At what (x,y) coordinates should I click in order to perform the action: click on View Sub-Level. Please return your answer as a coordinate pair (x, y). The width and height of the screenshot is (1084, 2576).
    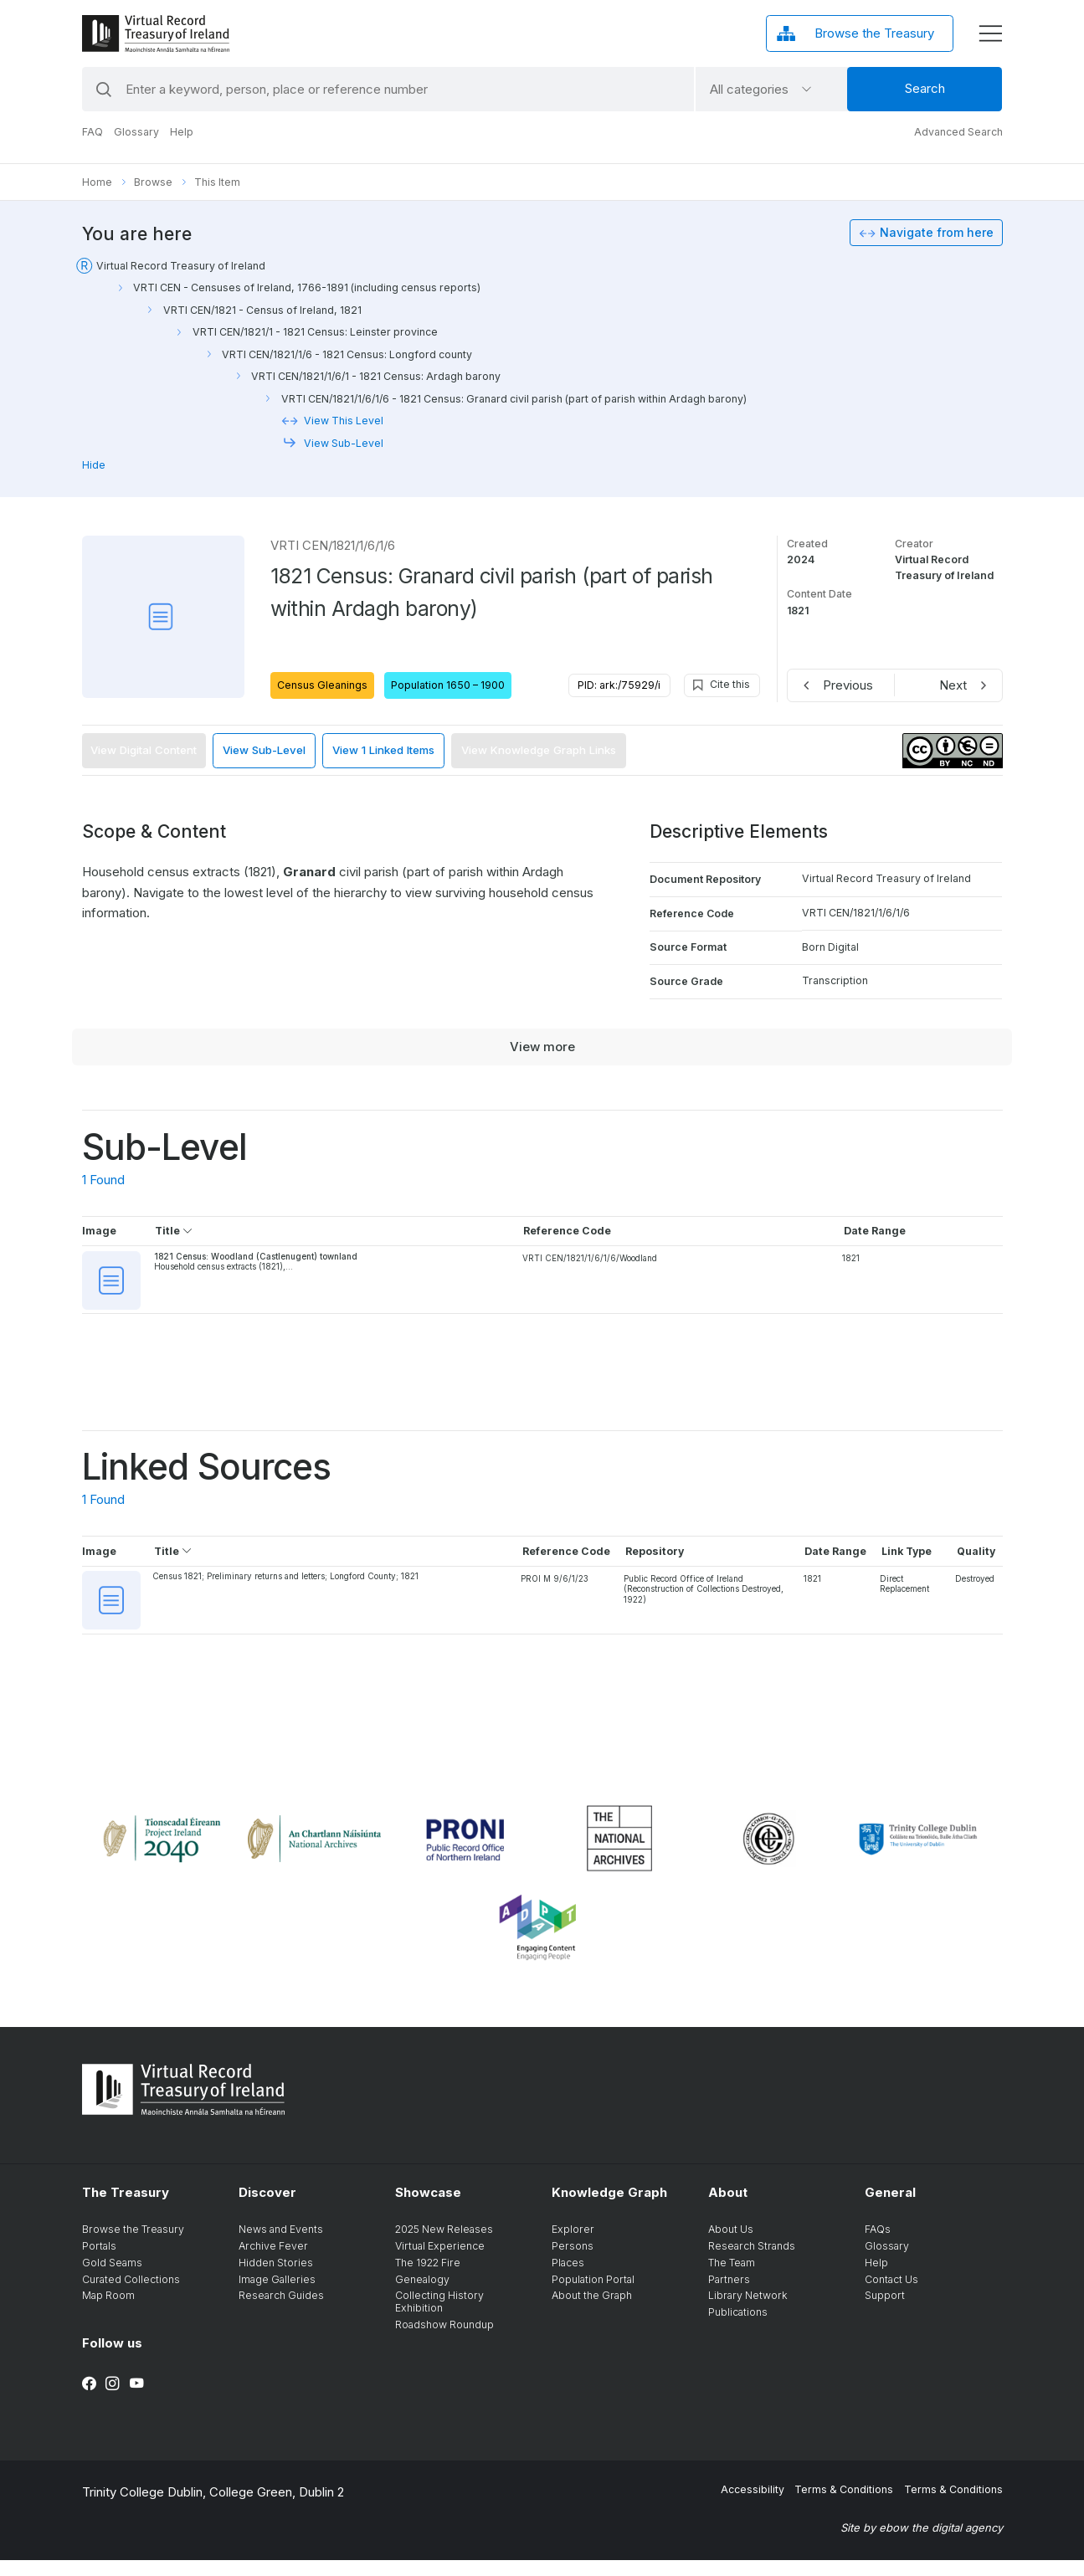
    Looking at the image, I should click on (343, 443).